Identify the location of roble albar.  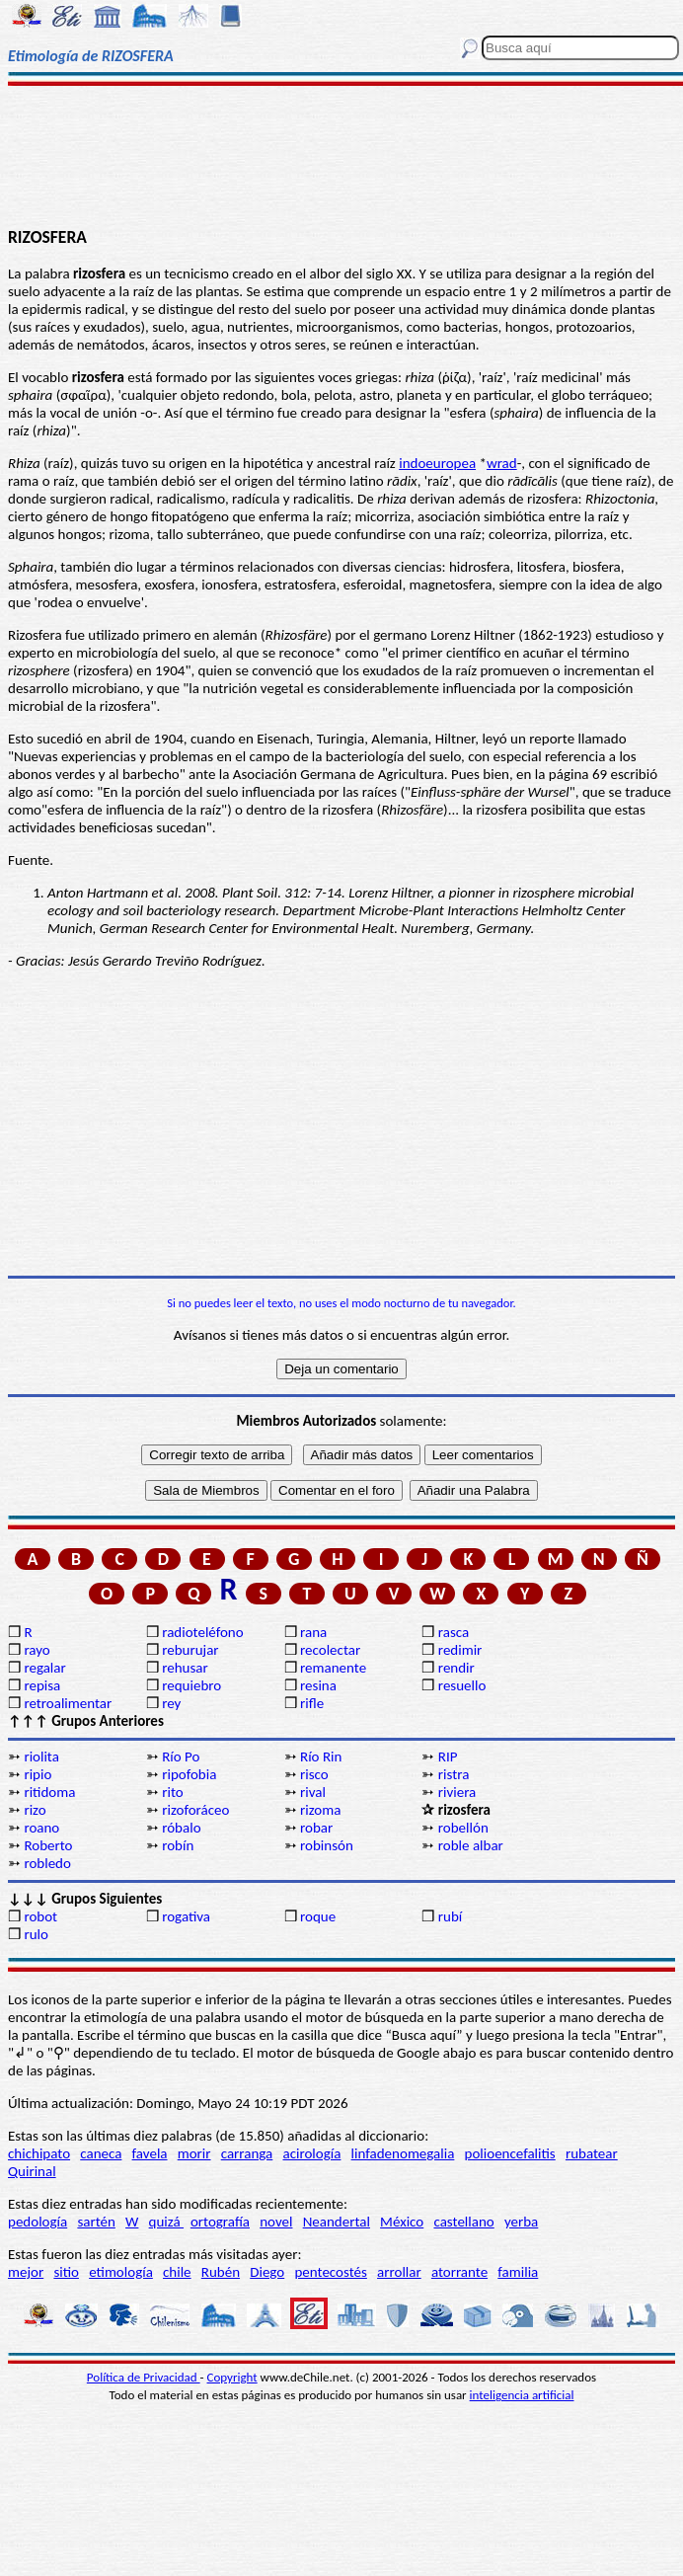
(470, 1845).